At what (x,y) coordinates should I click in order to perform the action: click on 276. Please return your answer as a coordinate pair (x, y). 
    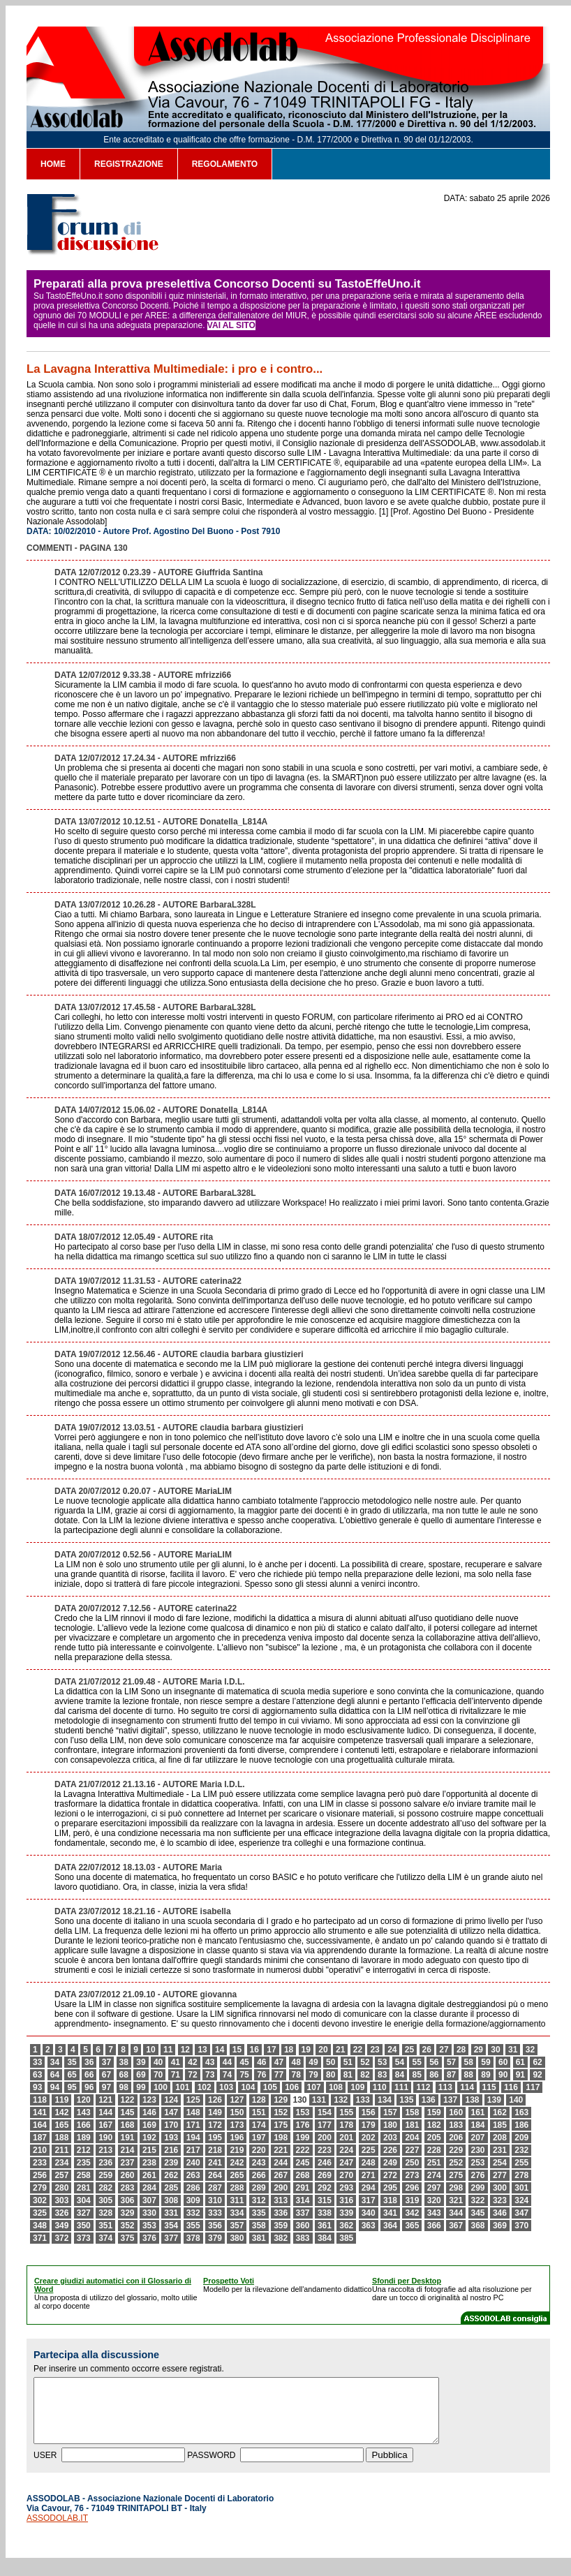
    Looking at the image, I should click on (478, 2175).